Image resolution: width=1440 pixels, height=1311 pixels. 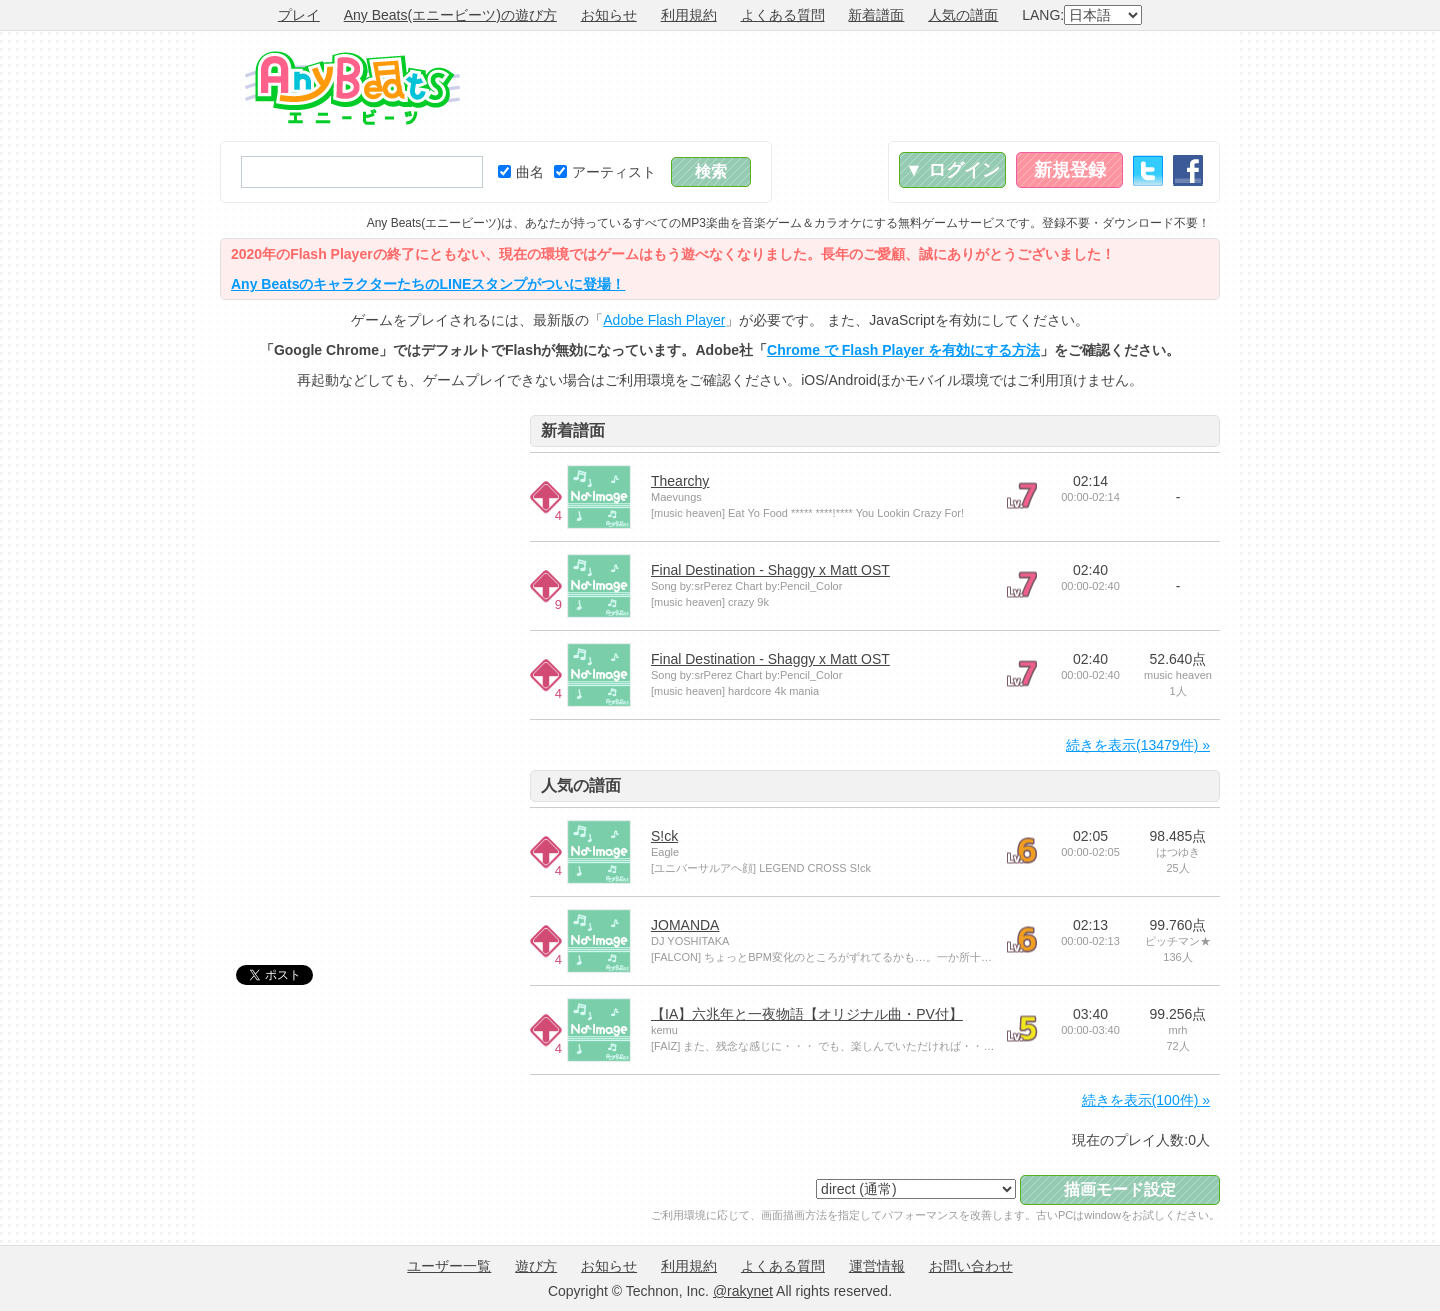 What do you see at coordinates (971, 1266) in the screenshot?
I see `お問い合わせ` at bounding box center [971, 1266].